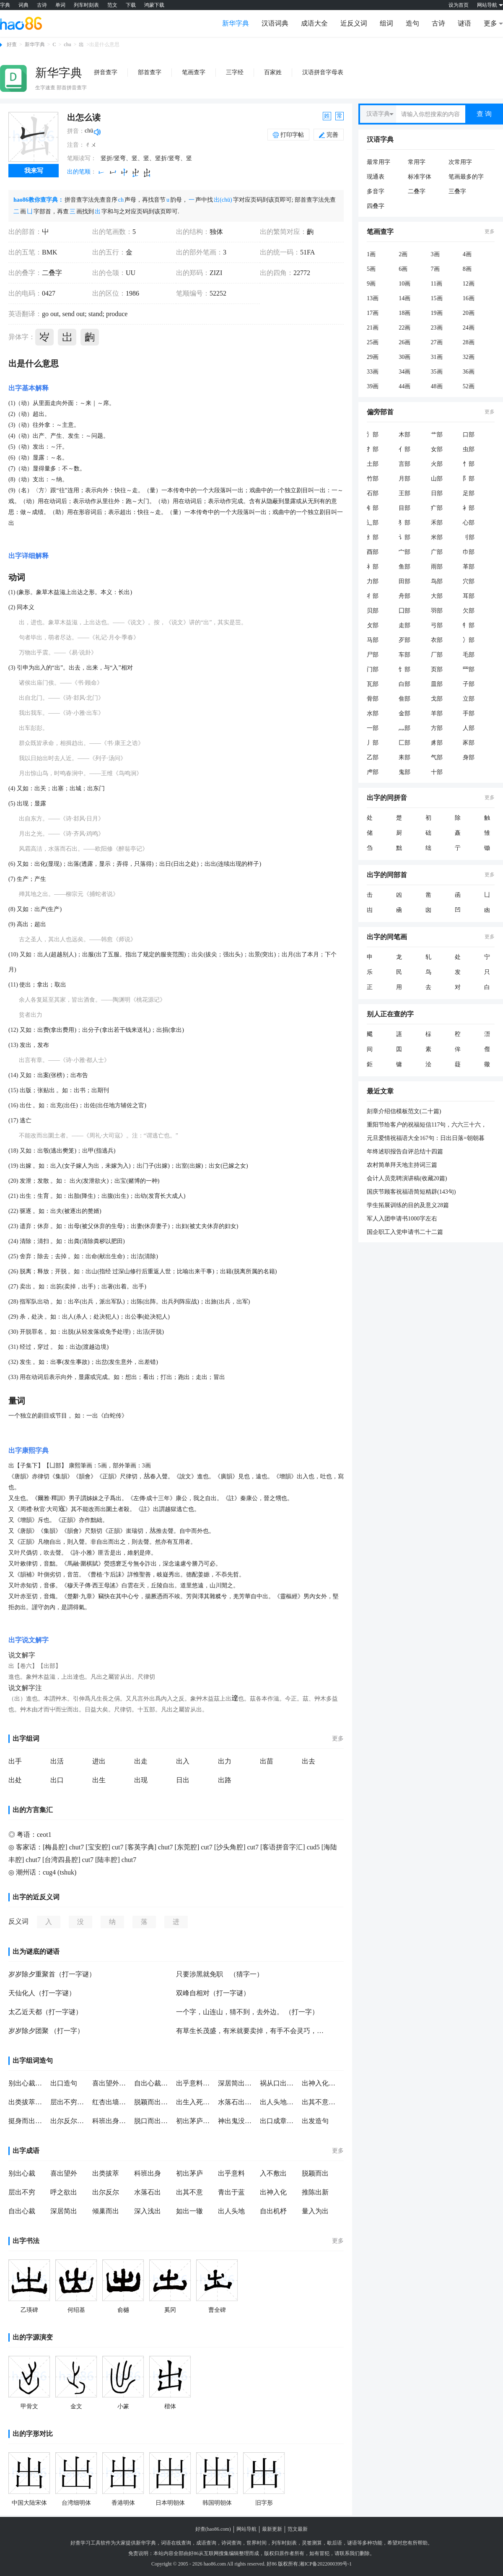 This screenshot has width=503, height=2576. What do you see at coordinates (468, 283) in the screenshot?
I see `12画` at bounding box center [468, 283].